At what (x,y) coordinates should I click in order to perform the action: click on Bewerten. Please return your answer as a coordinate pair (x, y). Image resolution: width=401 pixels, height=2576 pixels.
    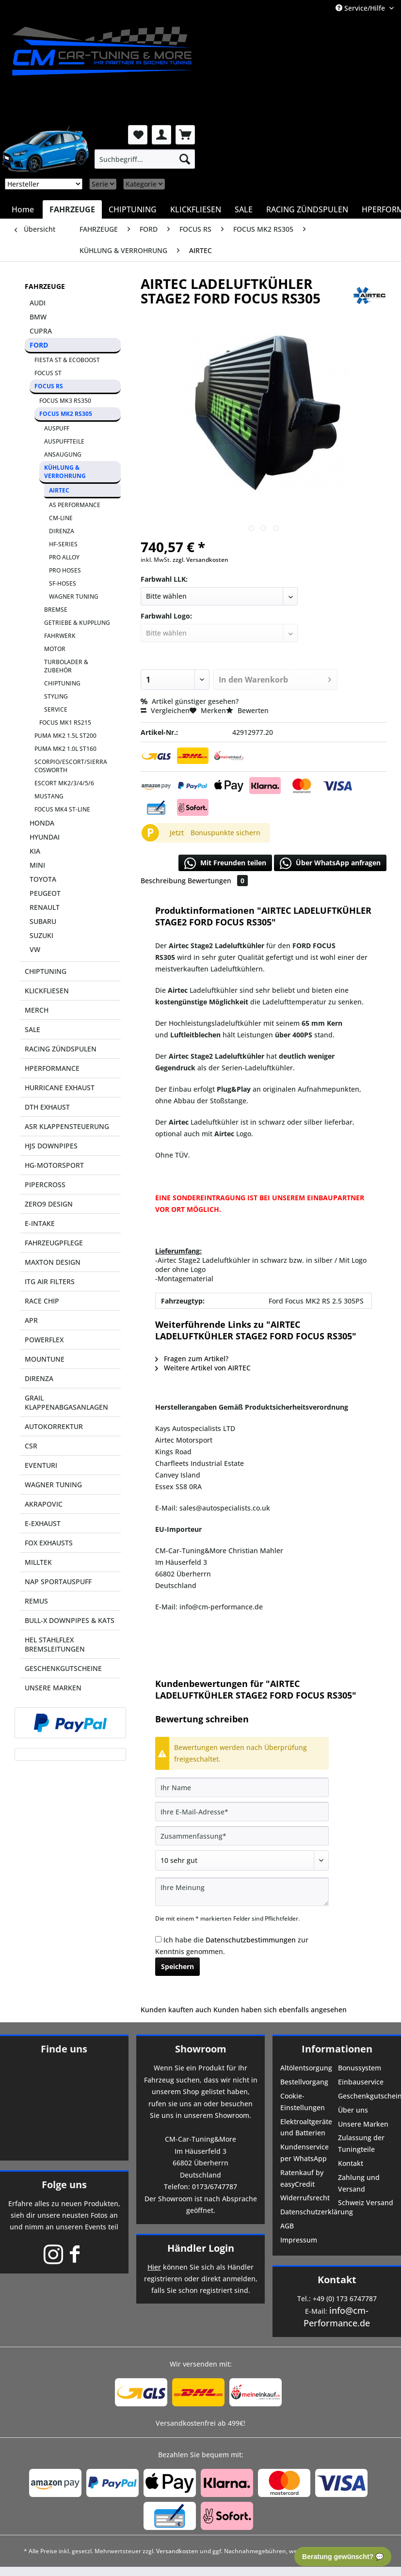
    Looking at the image, I should click on (247, 710).